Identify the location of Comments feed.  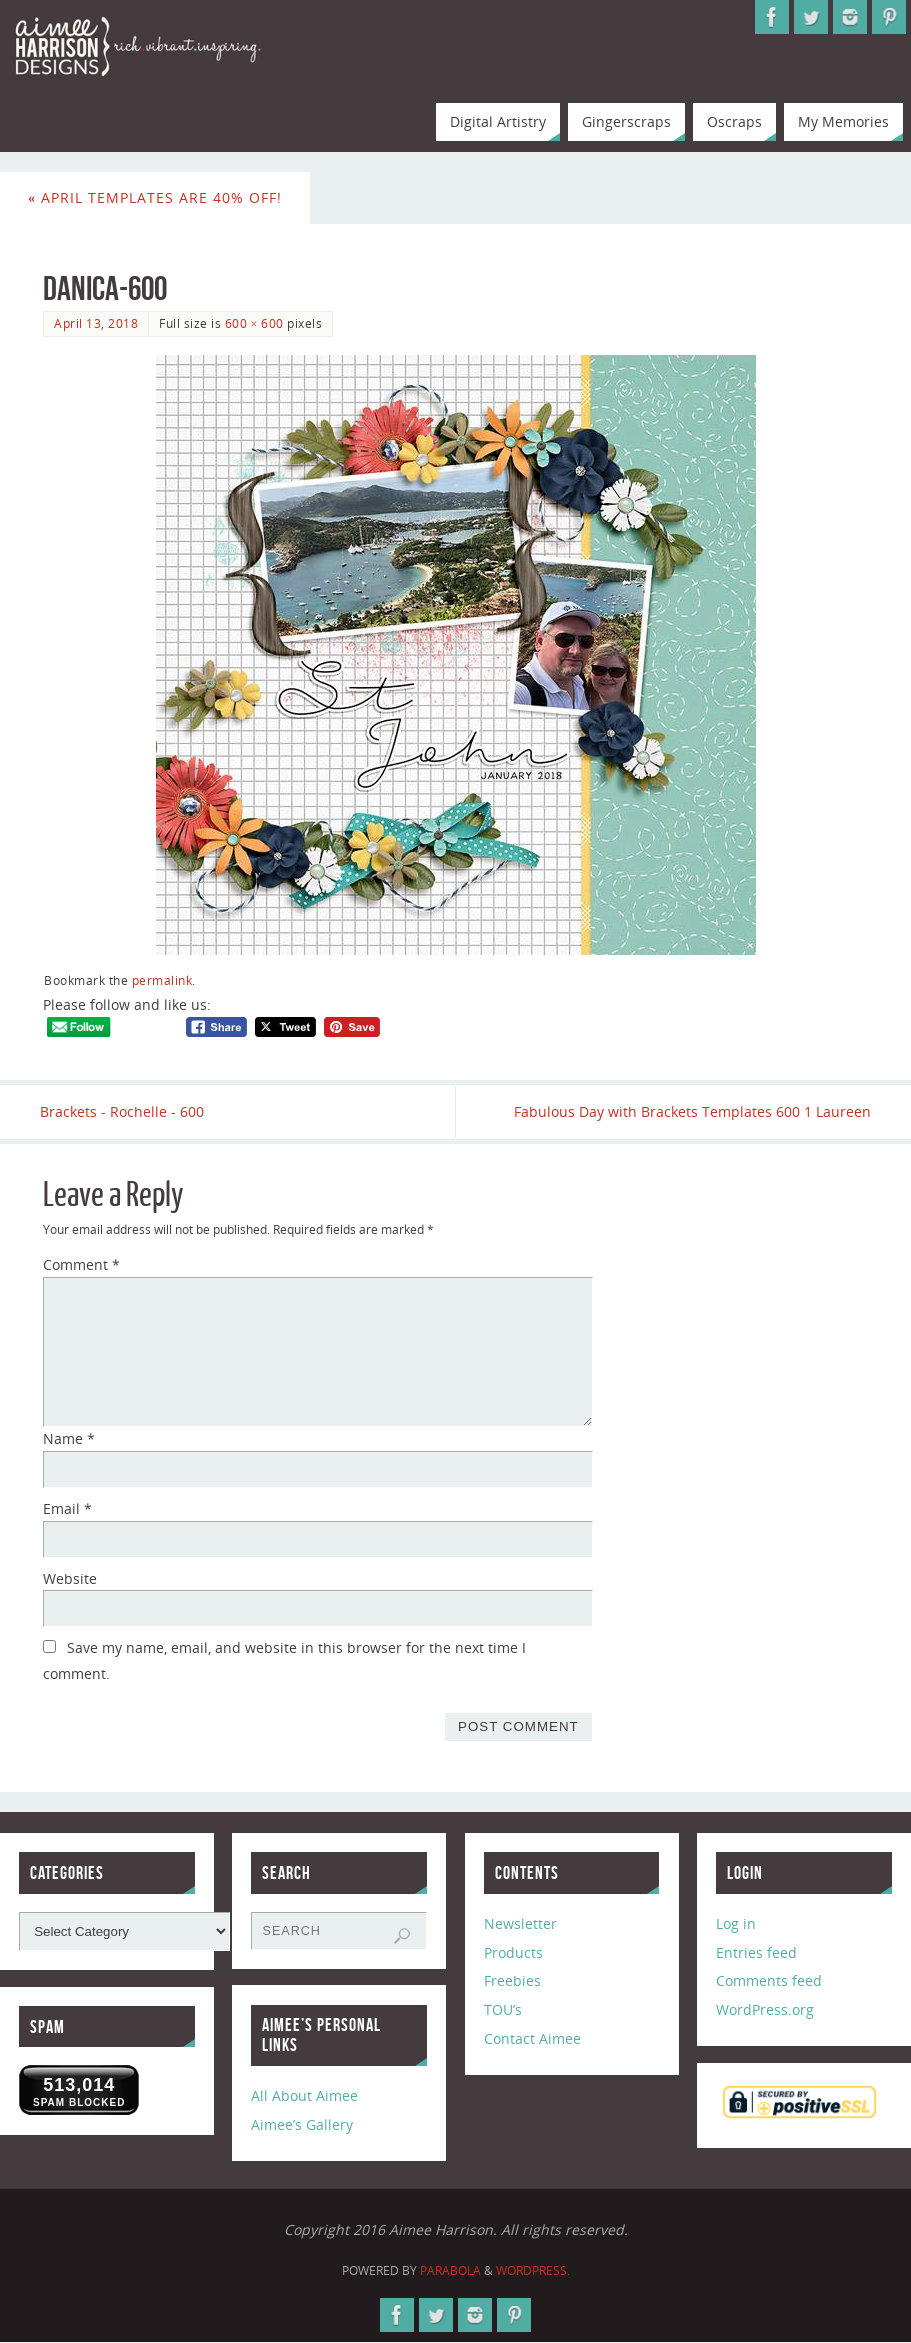
(769, 1981).